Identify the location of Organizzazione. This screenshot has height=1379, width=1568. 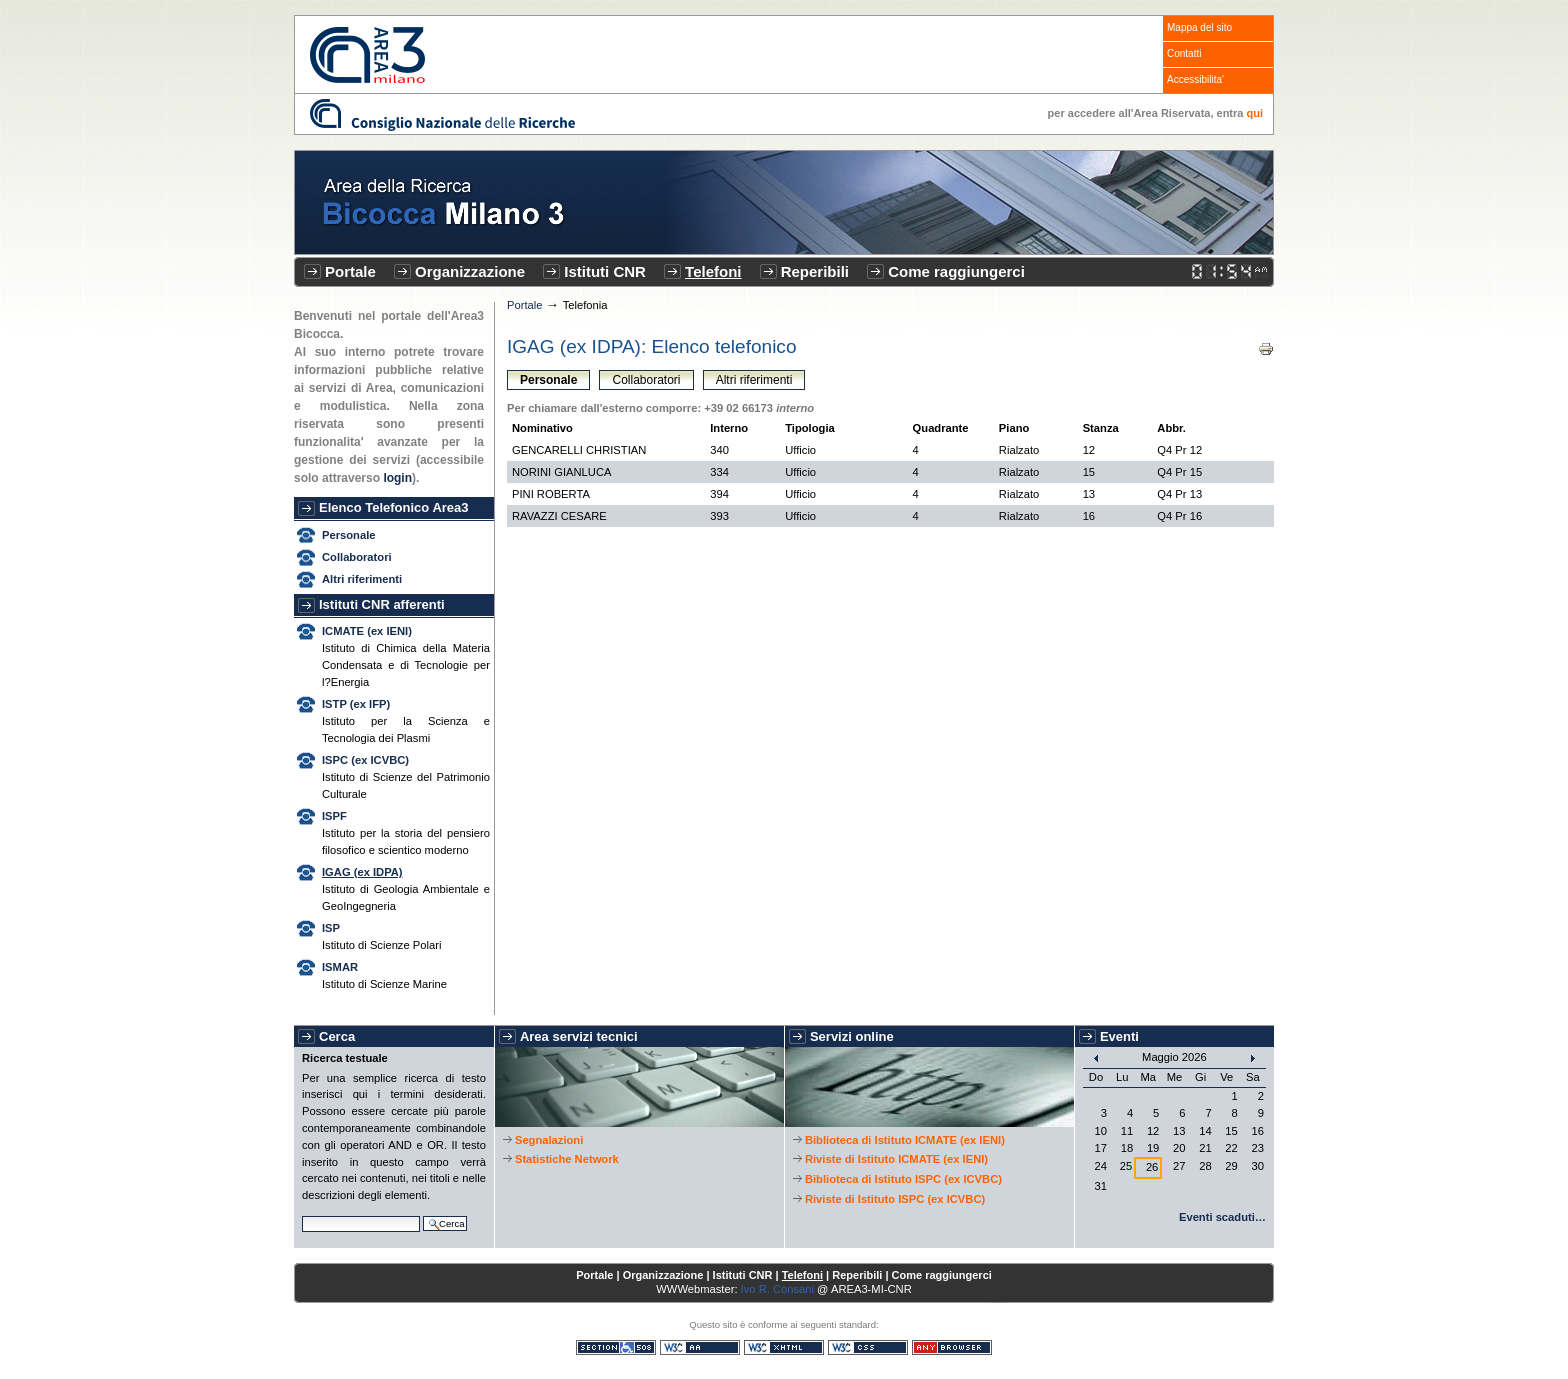
(470, 271).